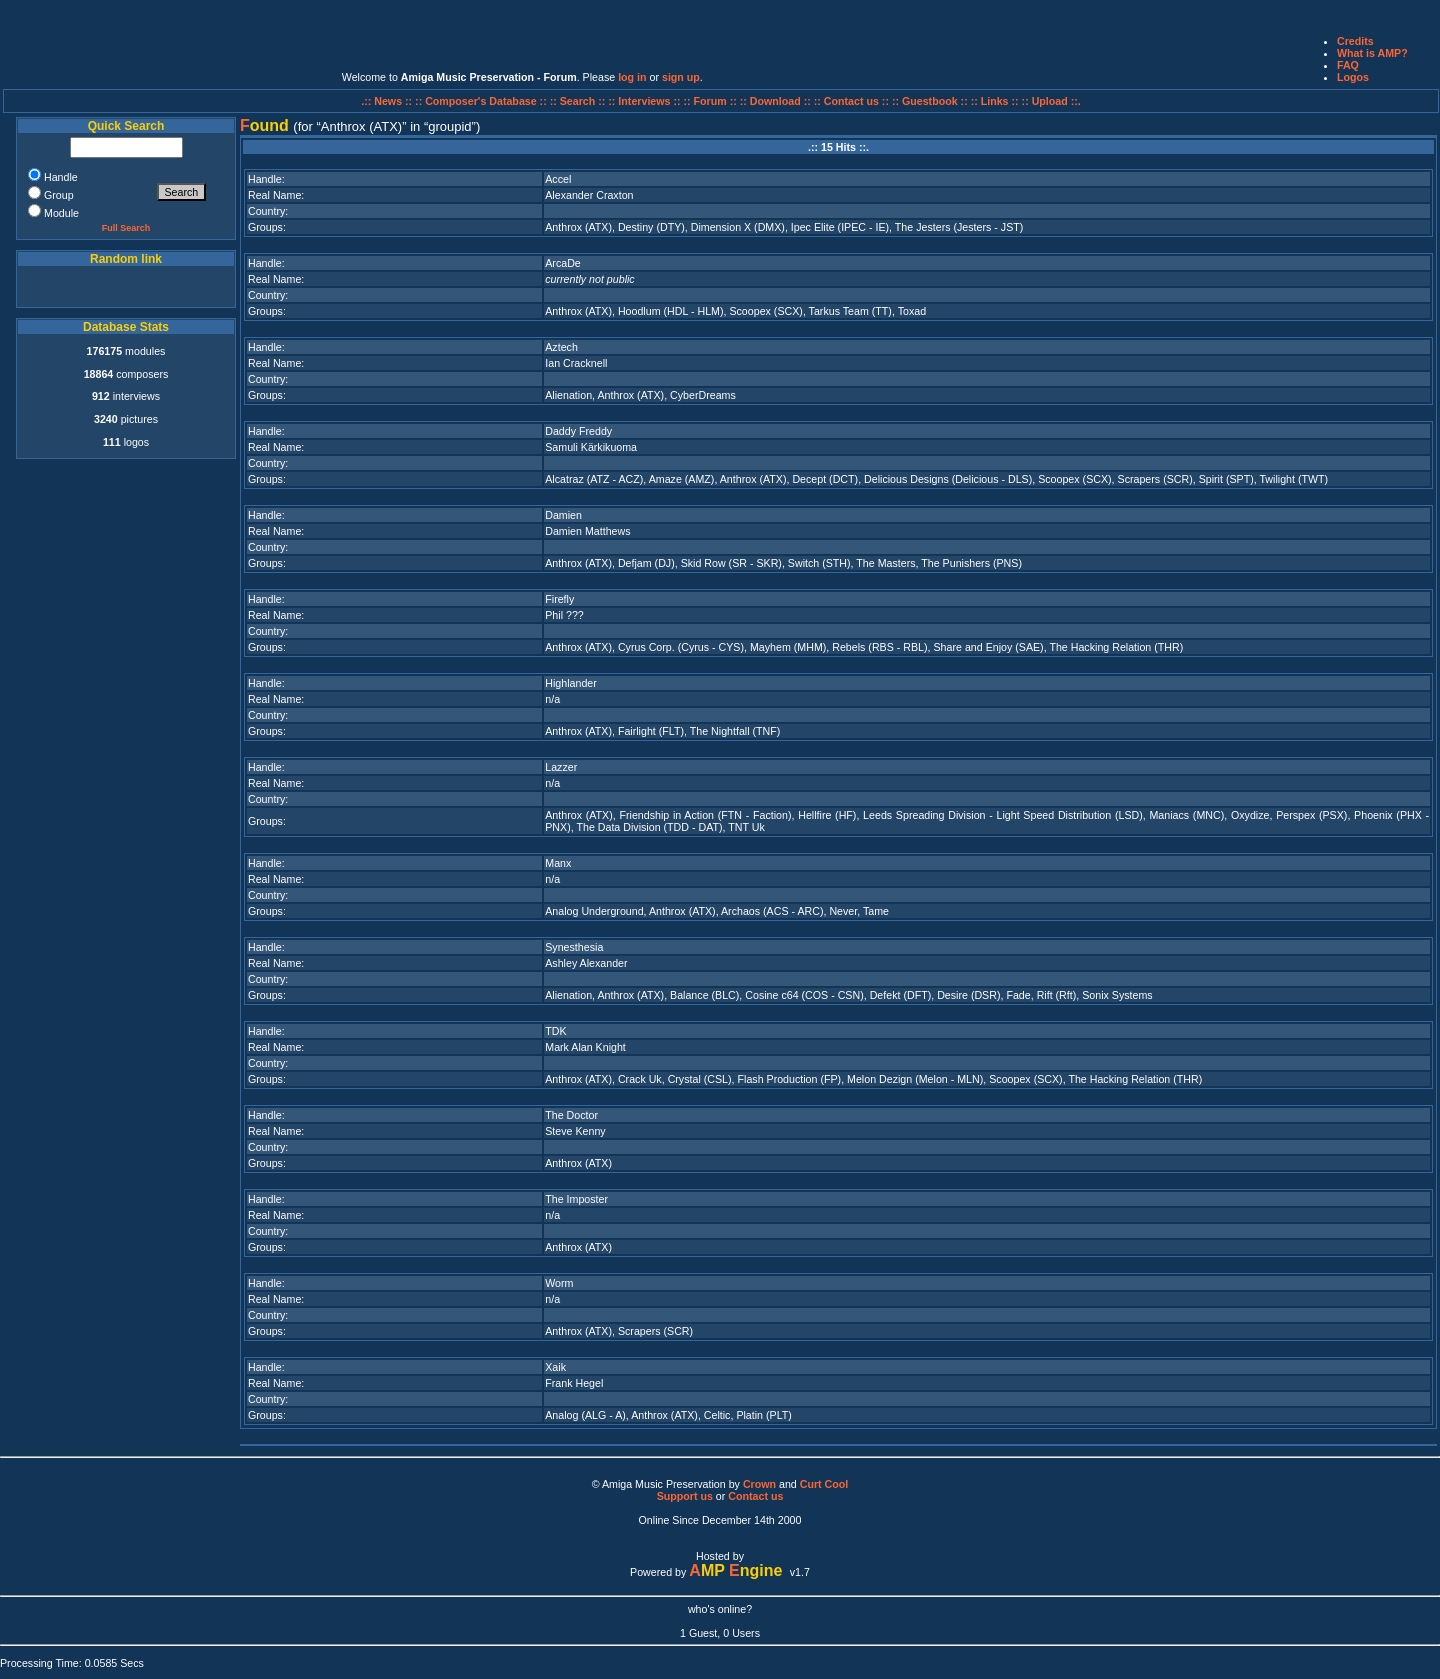  I want to click on Never, so click(843, 911).